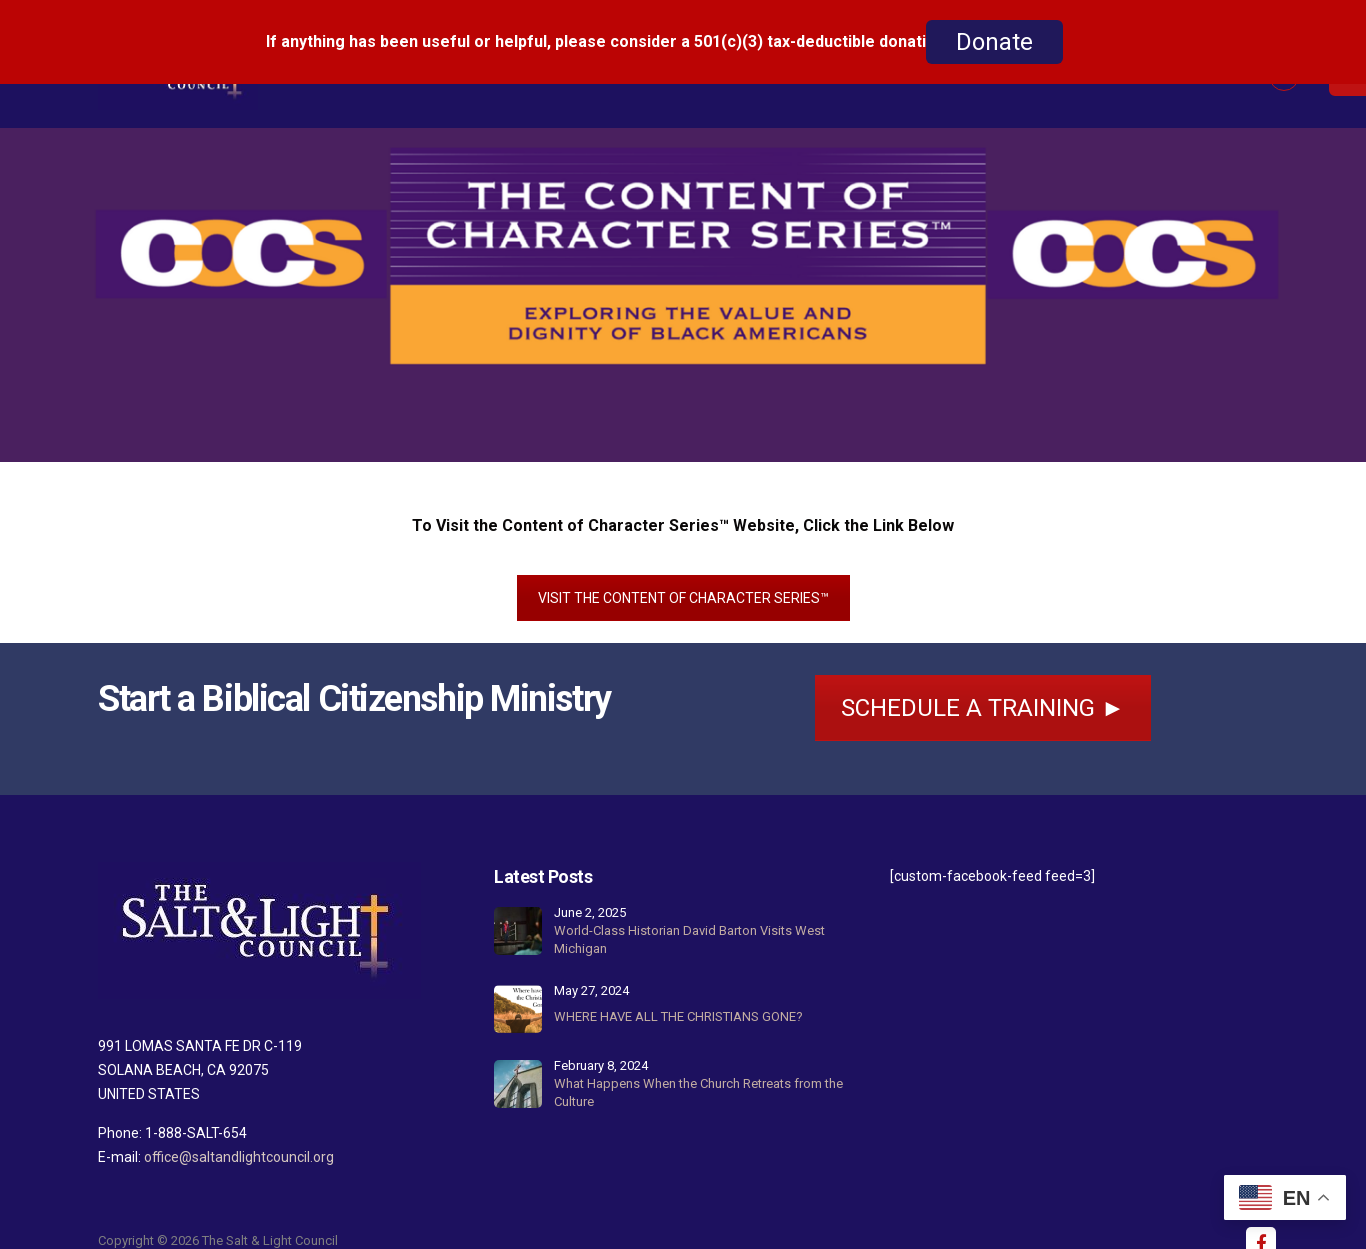 The image size is (1366, 1249). Describe the element at coordinates (683, 581) in the screenshot. I see `VISIT THE CONTENT OF CHARACTER SERIES™` at that location.